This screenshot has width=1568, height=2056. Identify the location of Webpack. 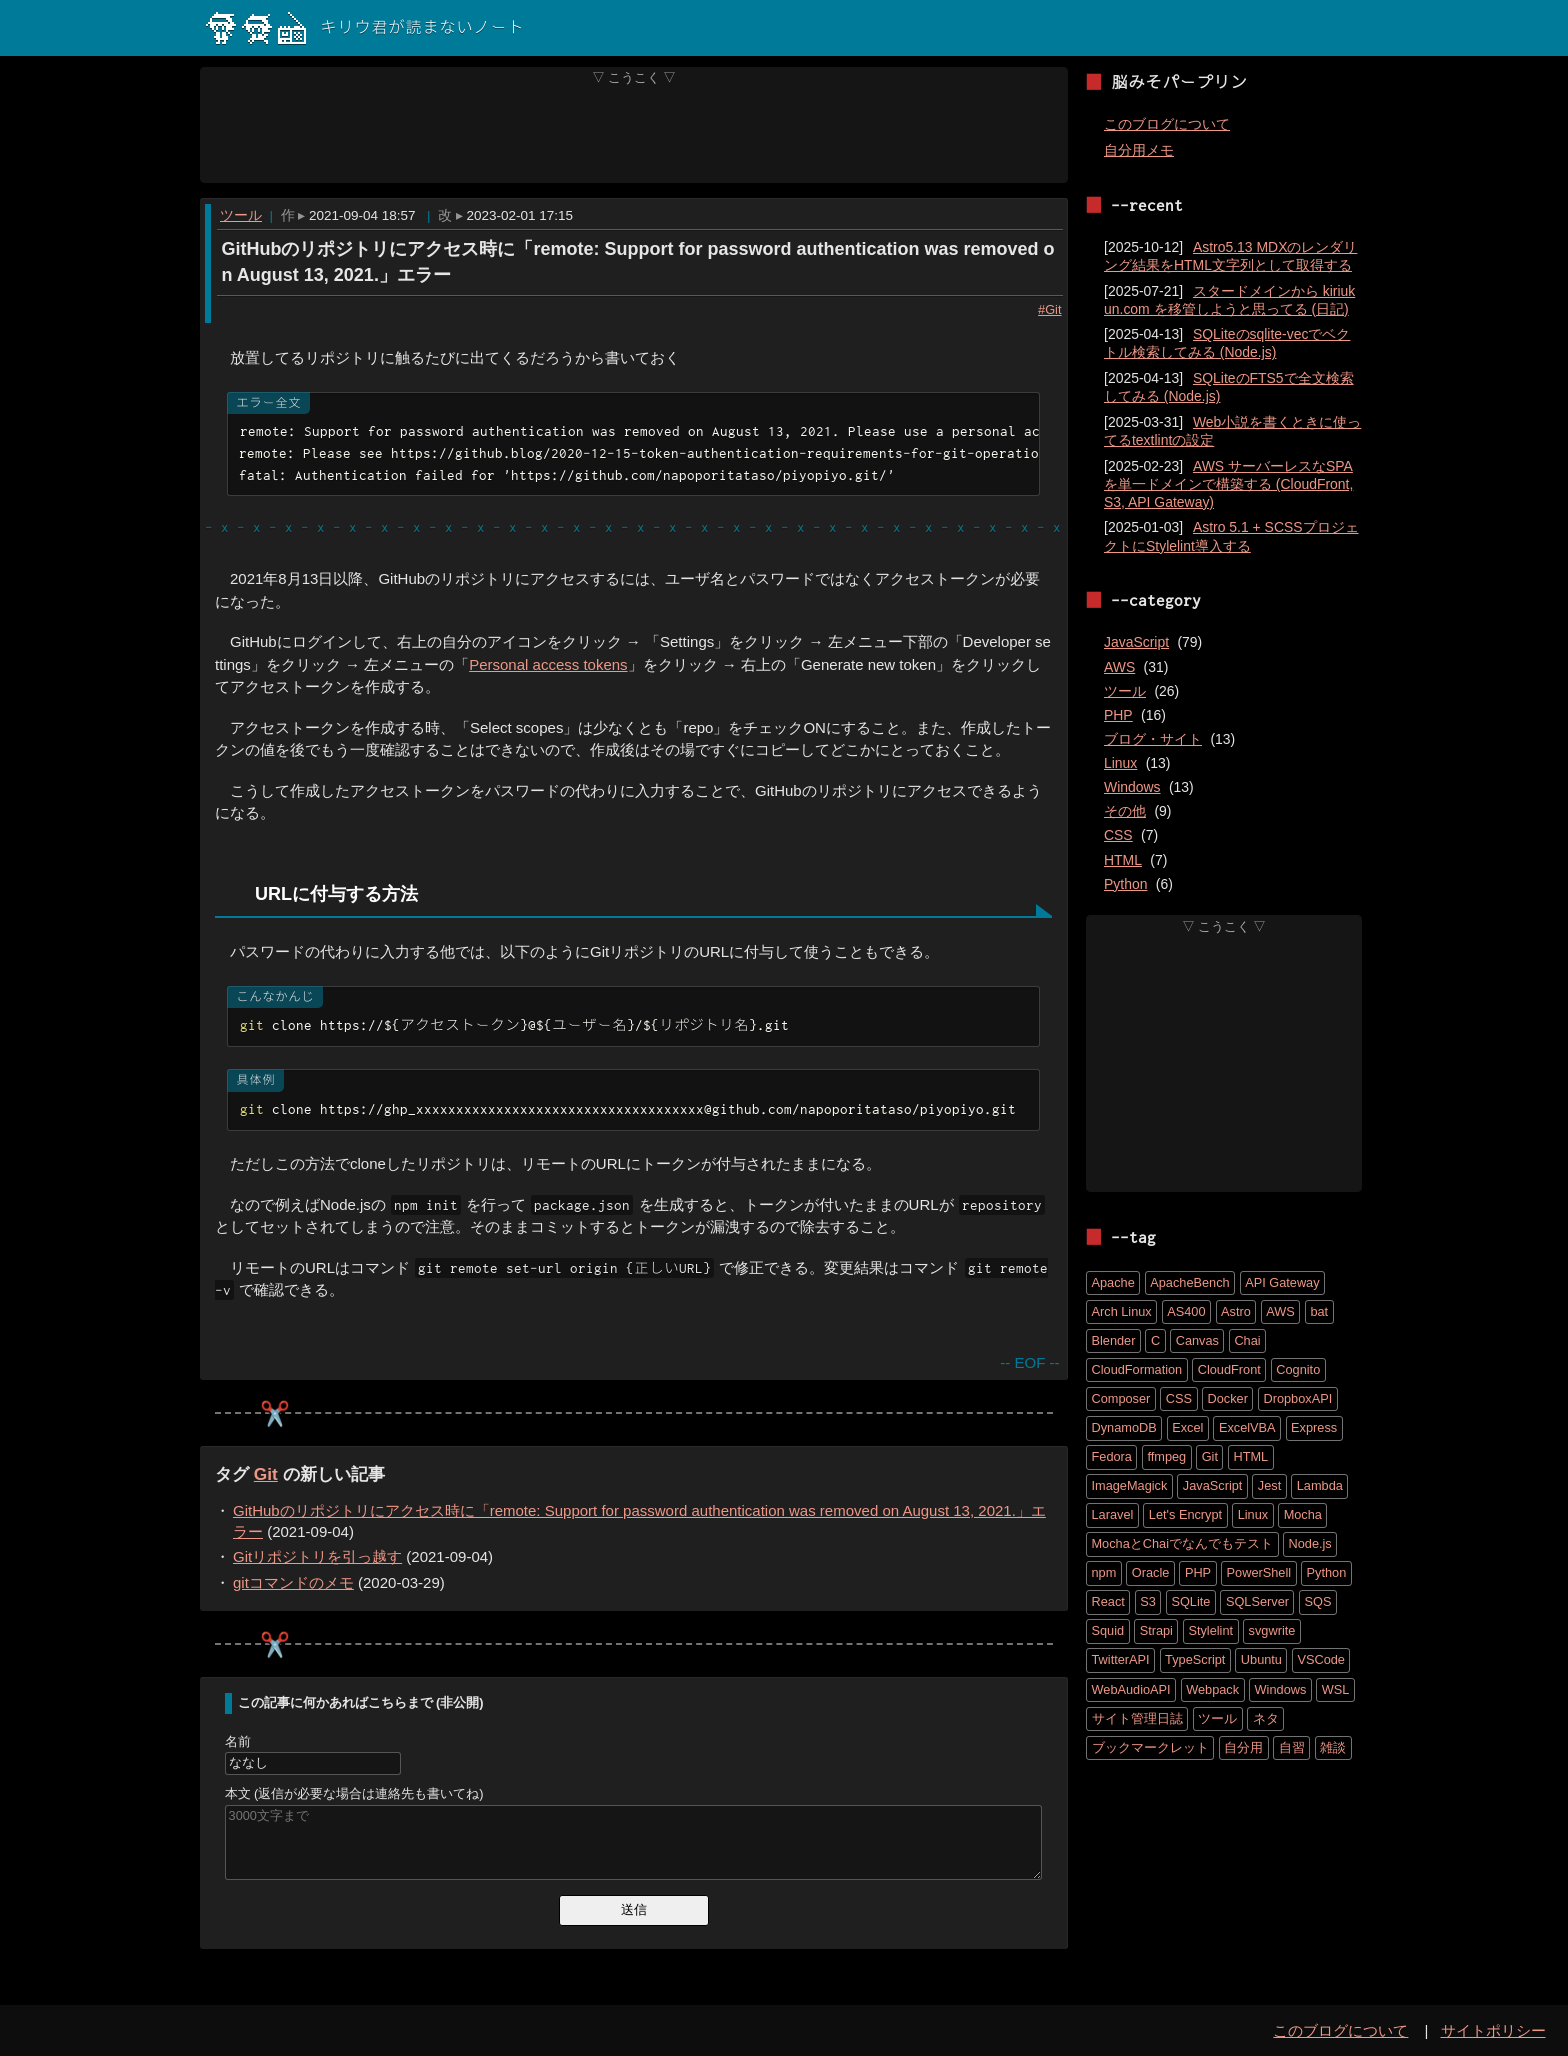
(1212, 1689).